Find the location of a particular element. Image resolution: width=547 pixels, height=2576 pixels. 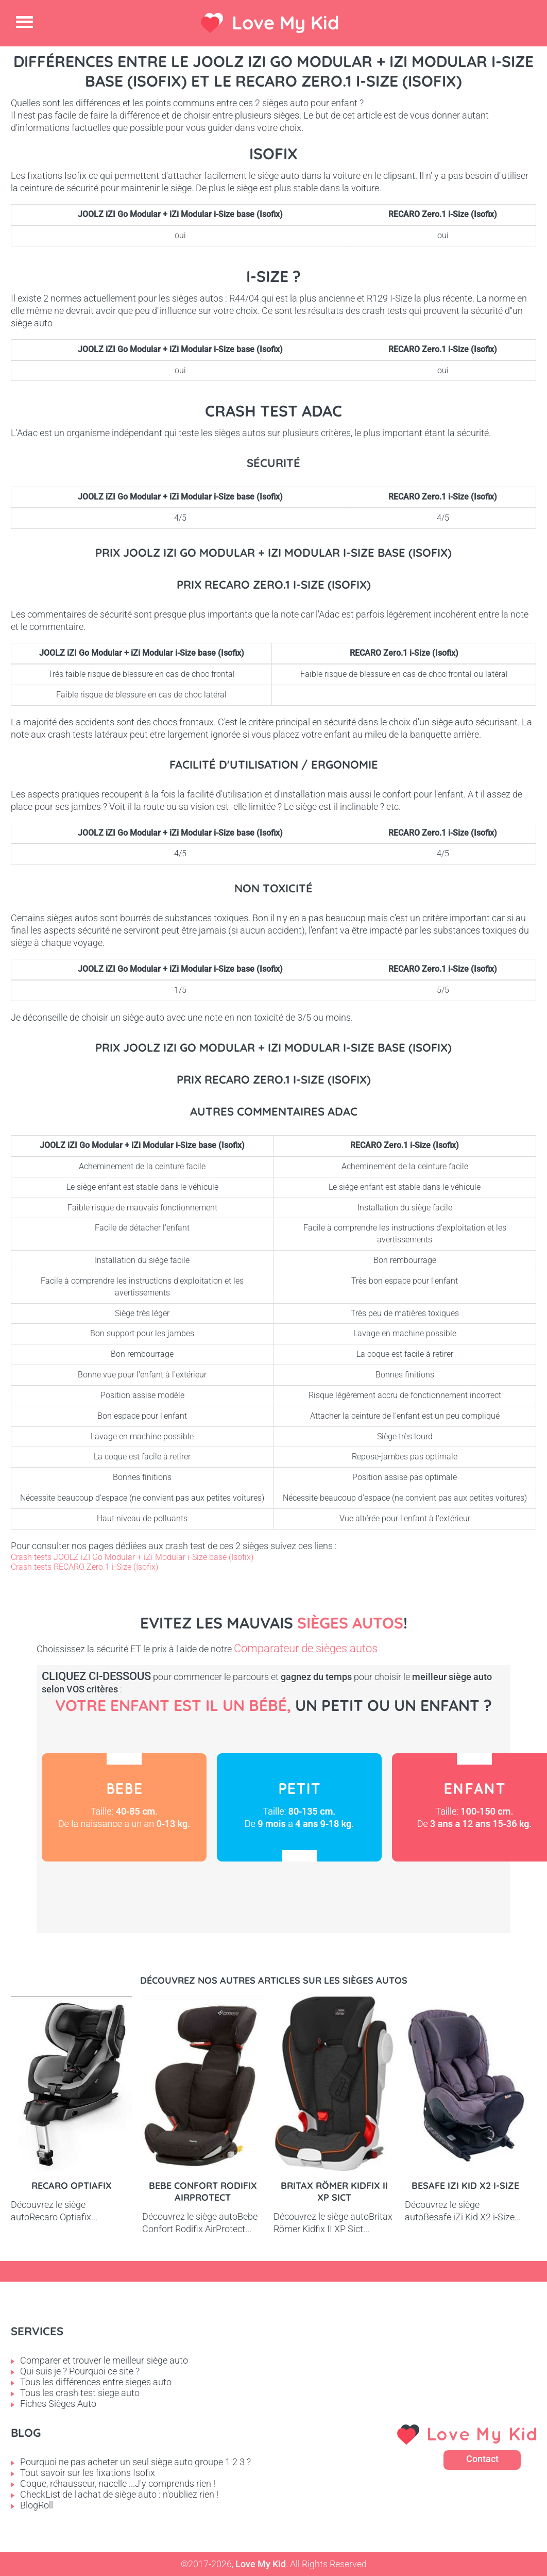

Besafe iZi Kid X2 i-Size is located at coordinates (465, 2185).